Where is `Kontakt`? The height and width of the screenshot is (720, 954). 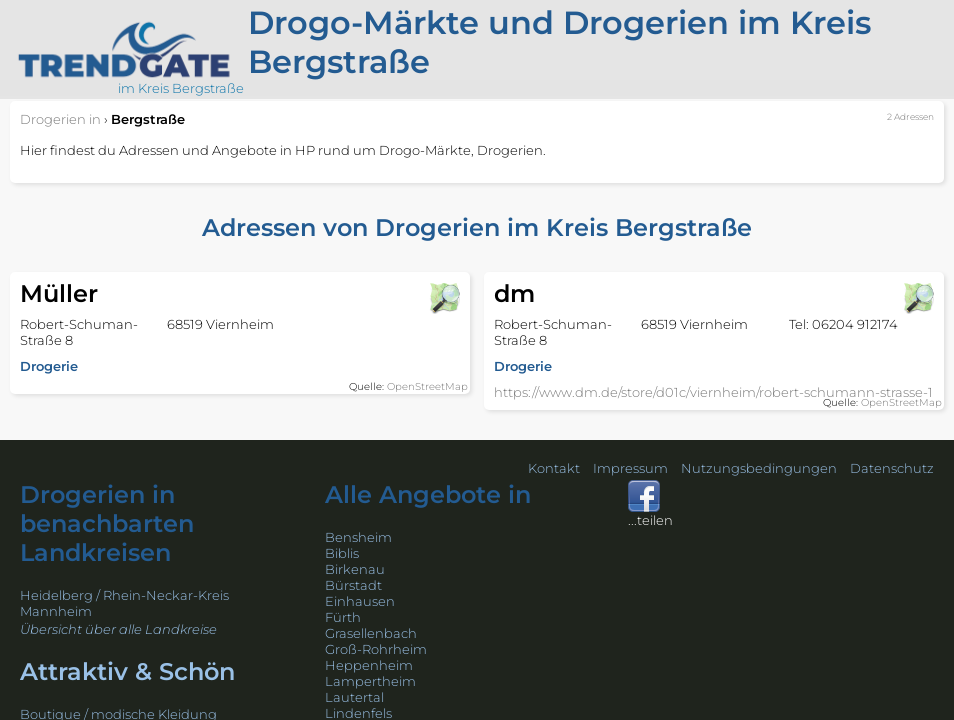 Kontakt is located at coordinates (554, 468).